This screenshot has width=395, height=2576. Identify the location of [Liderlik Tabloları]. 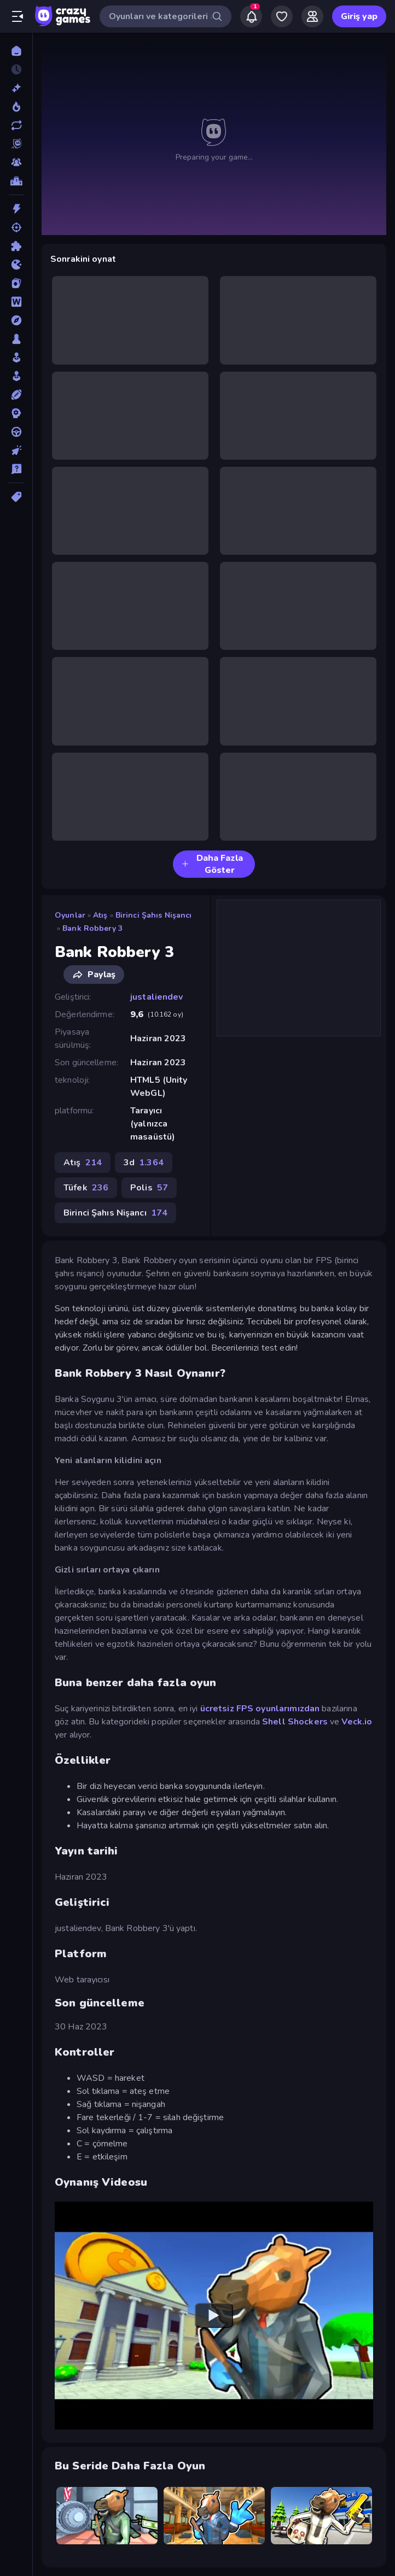
(16, 181).